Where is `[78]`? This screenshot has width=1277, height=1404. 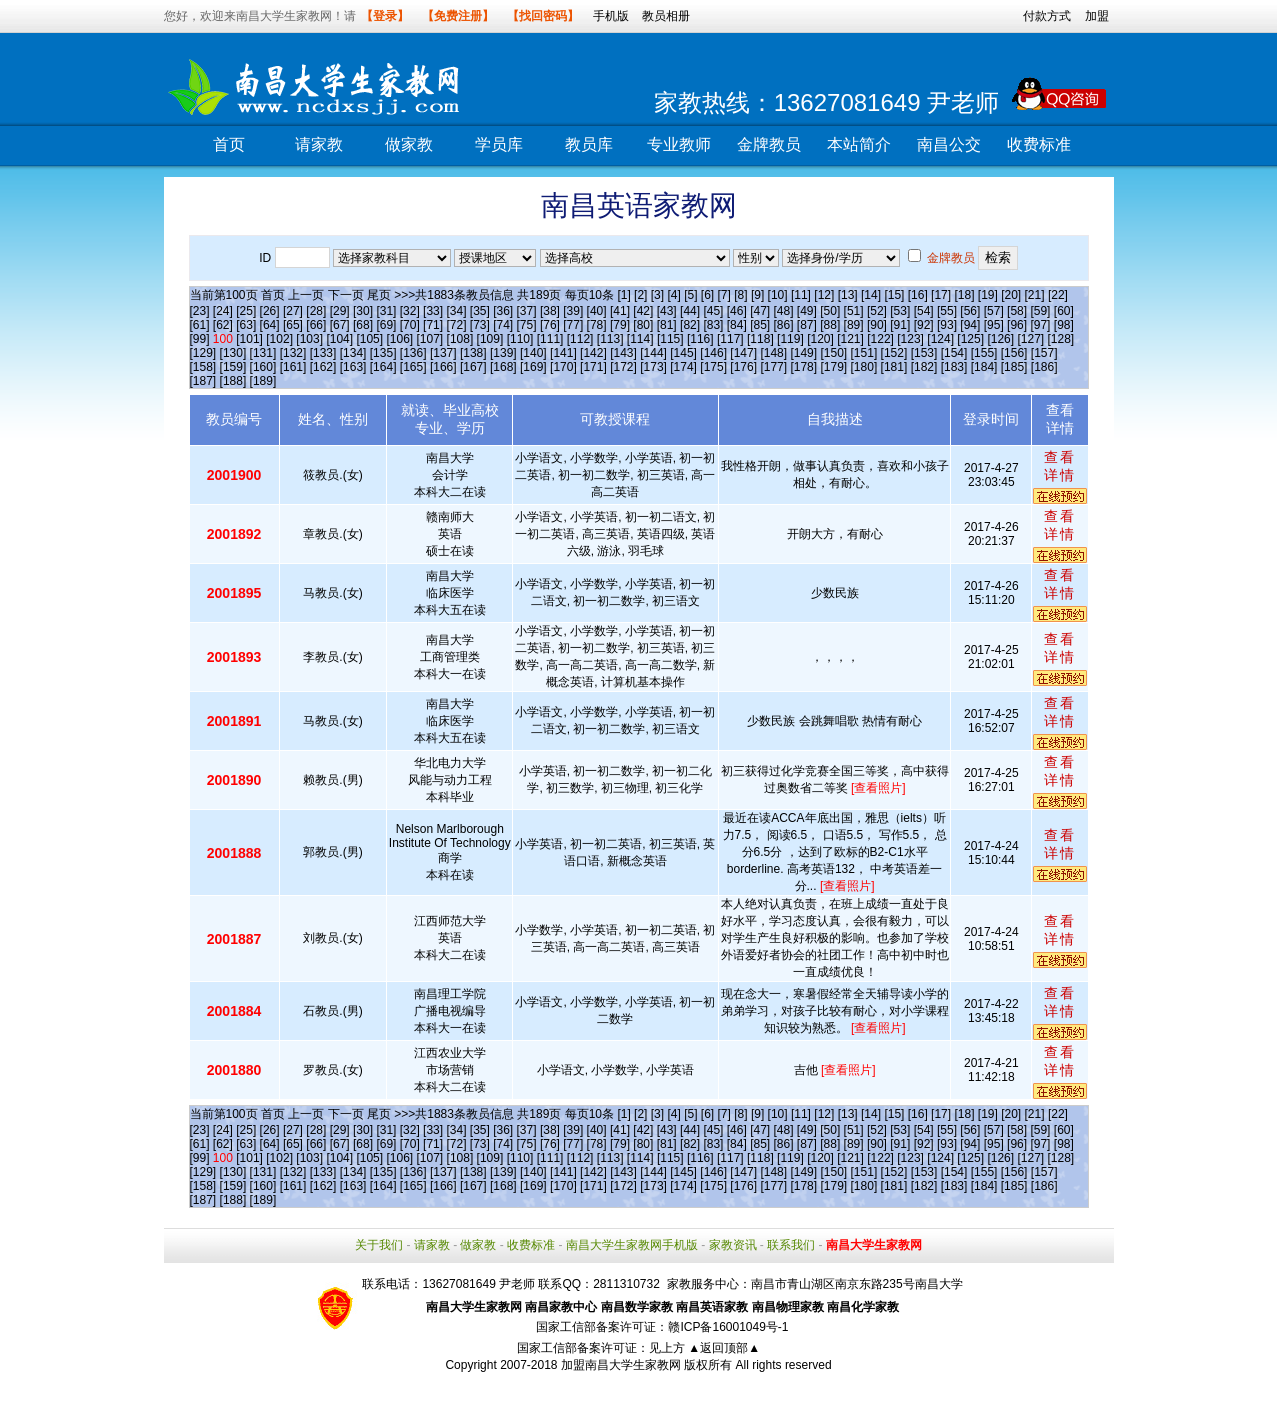 [78] is located at coordinates (597, 325).